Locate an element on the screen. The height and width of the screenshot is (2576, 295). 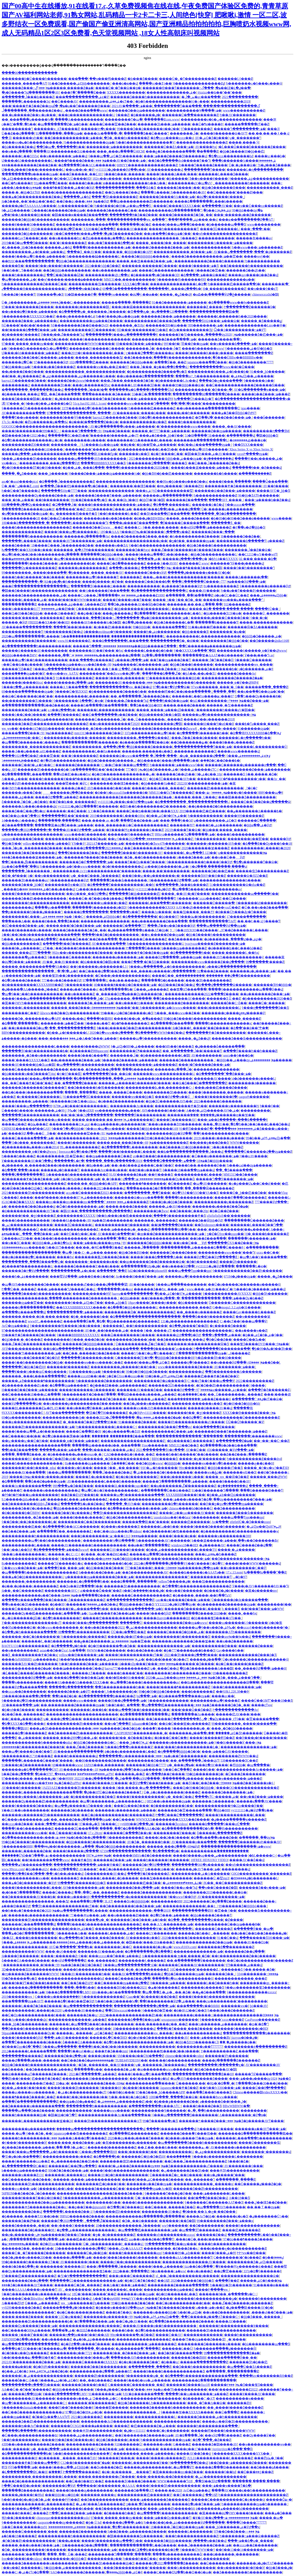
����AVһ�����¾�Ʒ�鶹 is located at coordinates (96, 622).